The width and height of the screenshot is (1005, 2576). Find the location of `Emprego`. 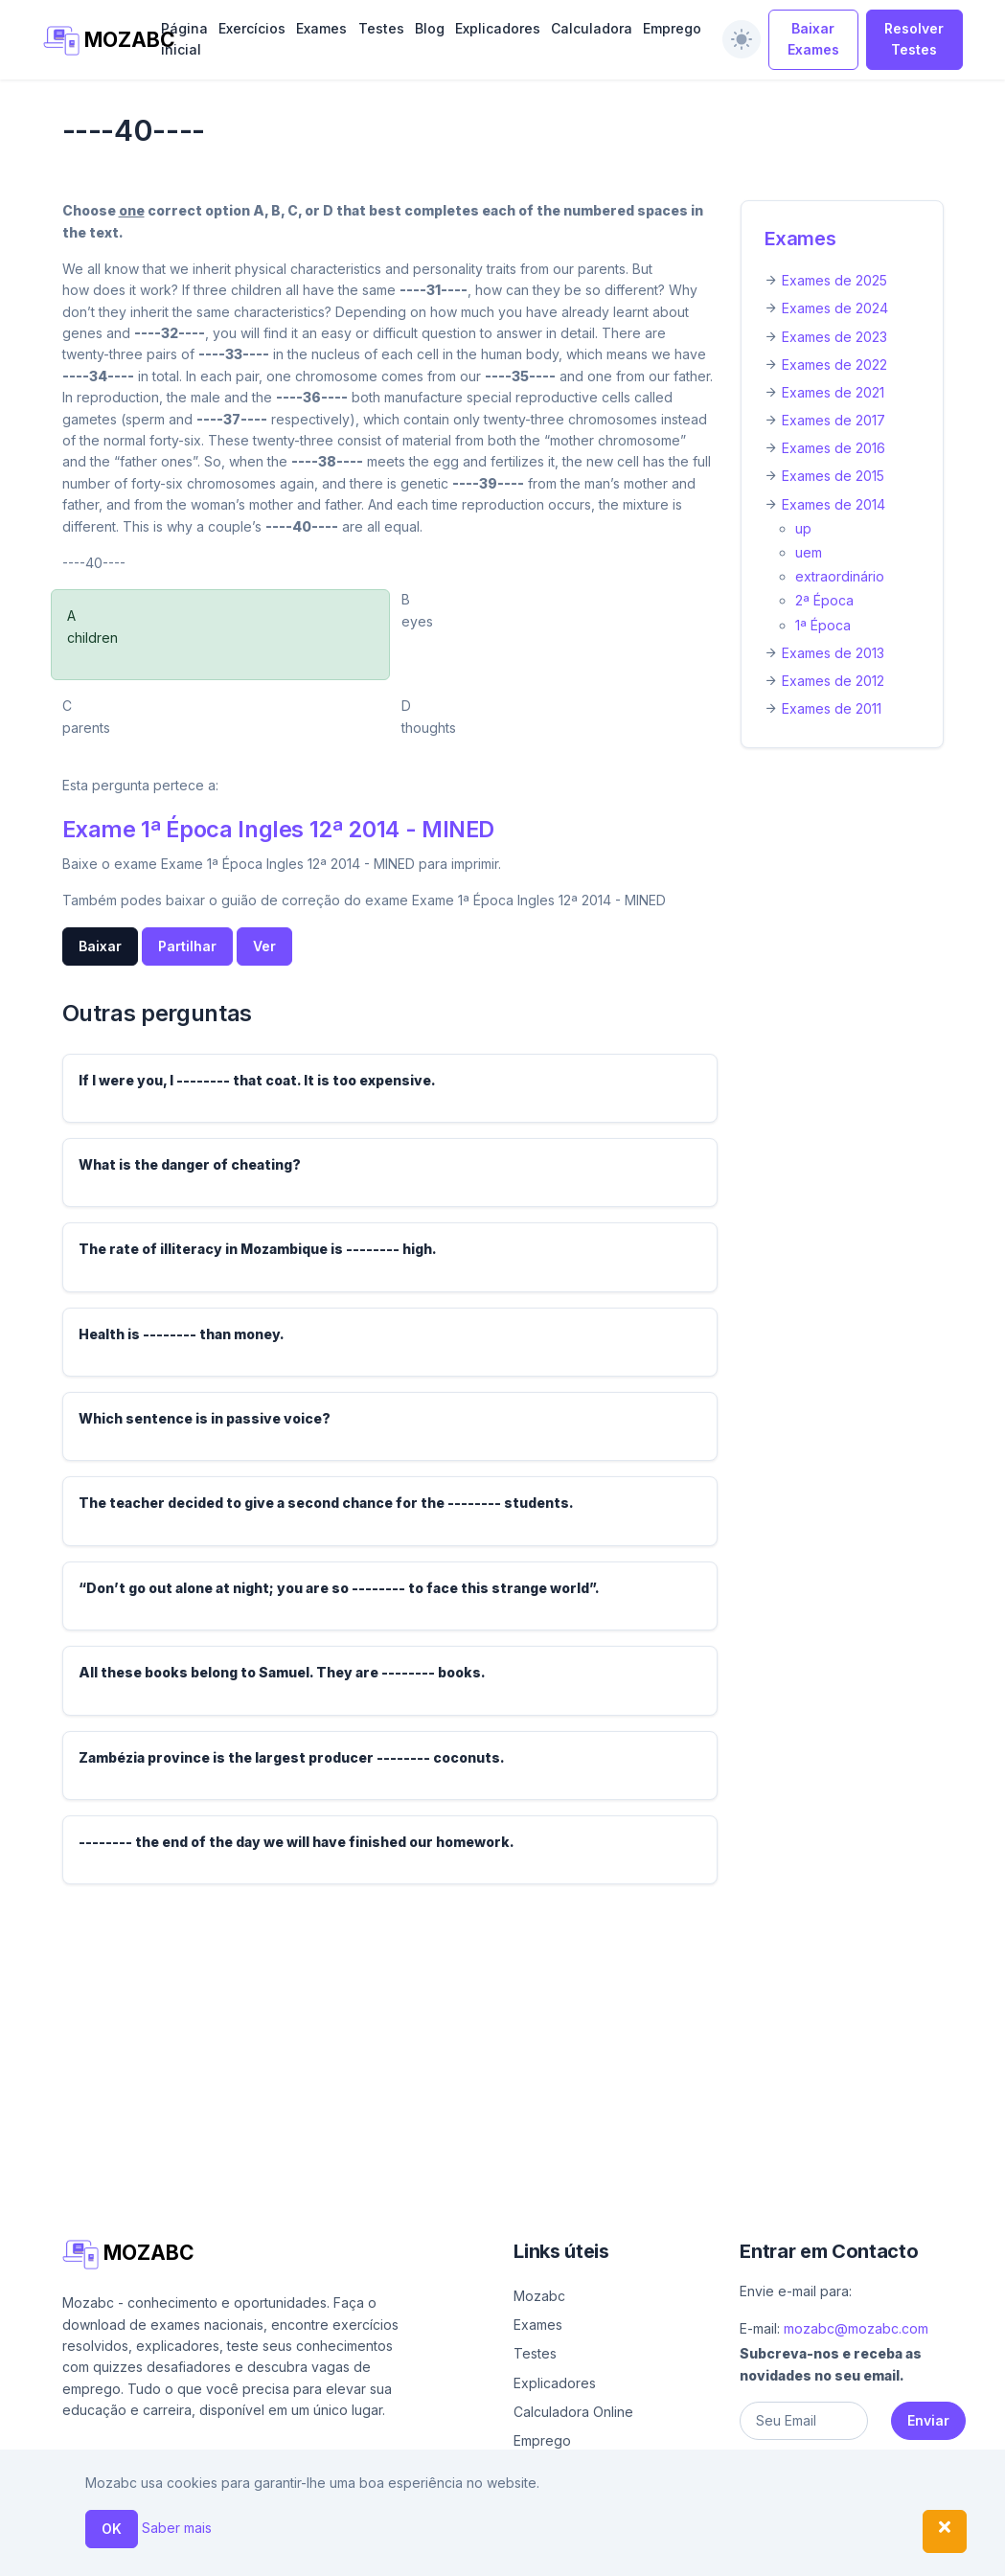

Emprego is located at coordinates (672, 28).